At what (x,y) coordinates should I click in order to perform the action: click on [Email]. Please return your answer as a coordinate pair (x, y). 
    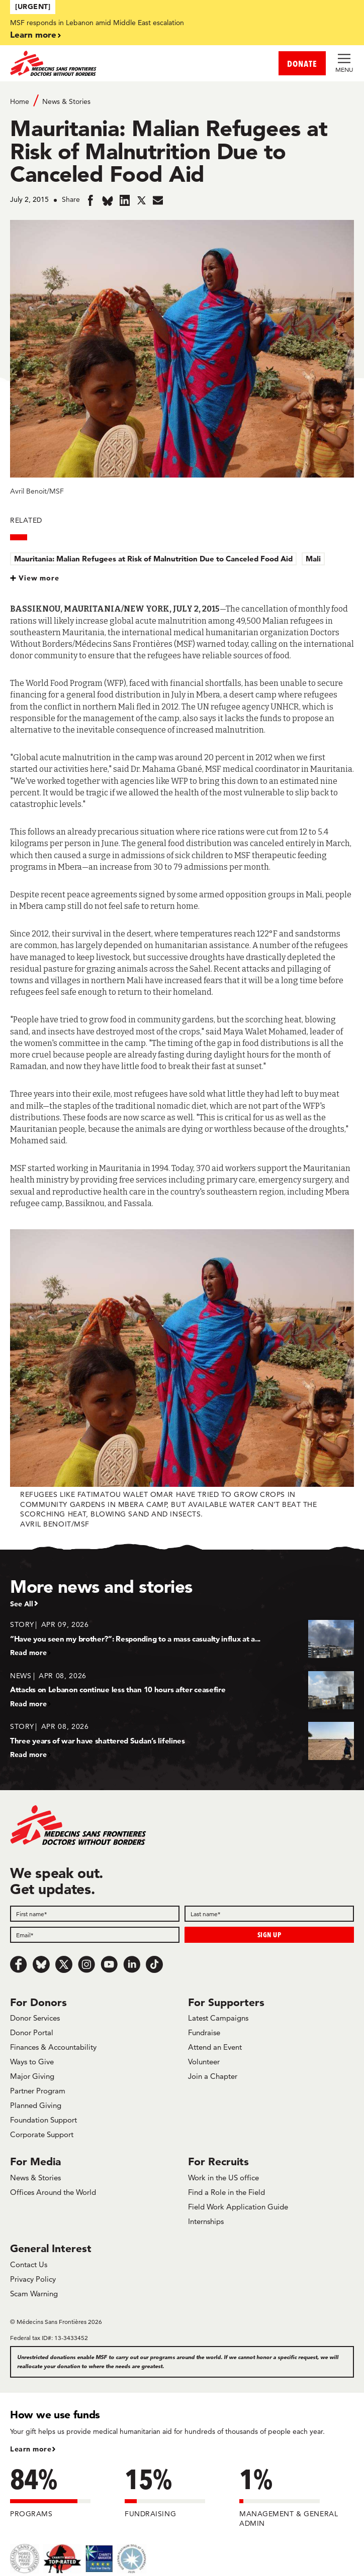
    Looking at the image, I should click on (94, 1935).